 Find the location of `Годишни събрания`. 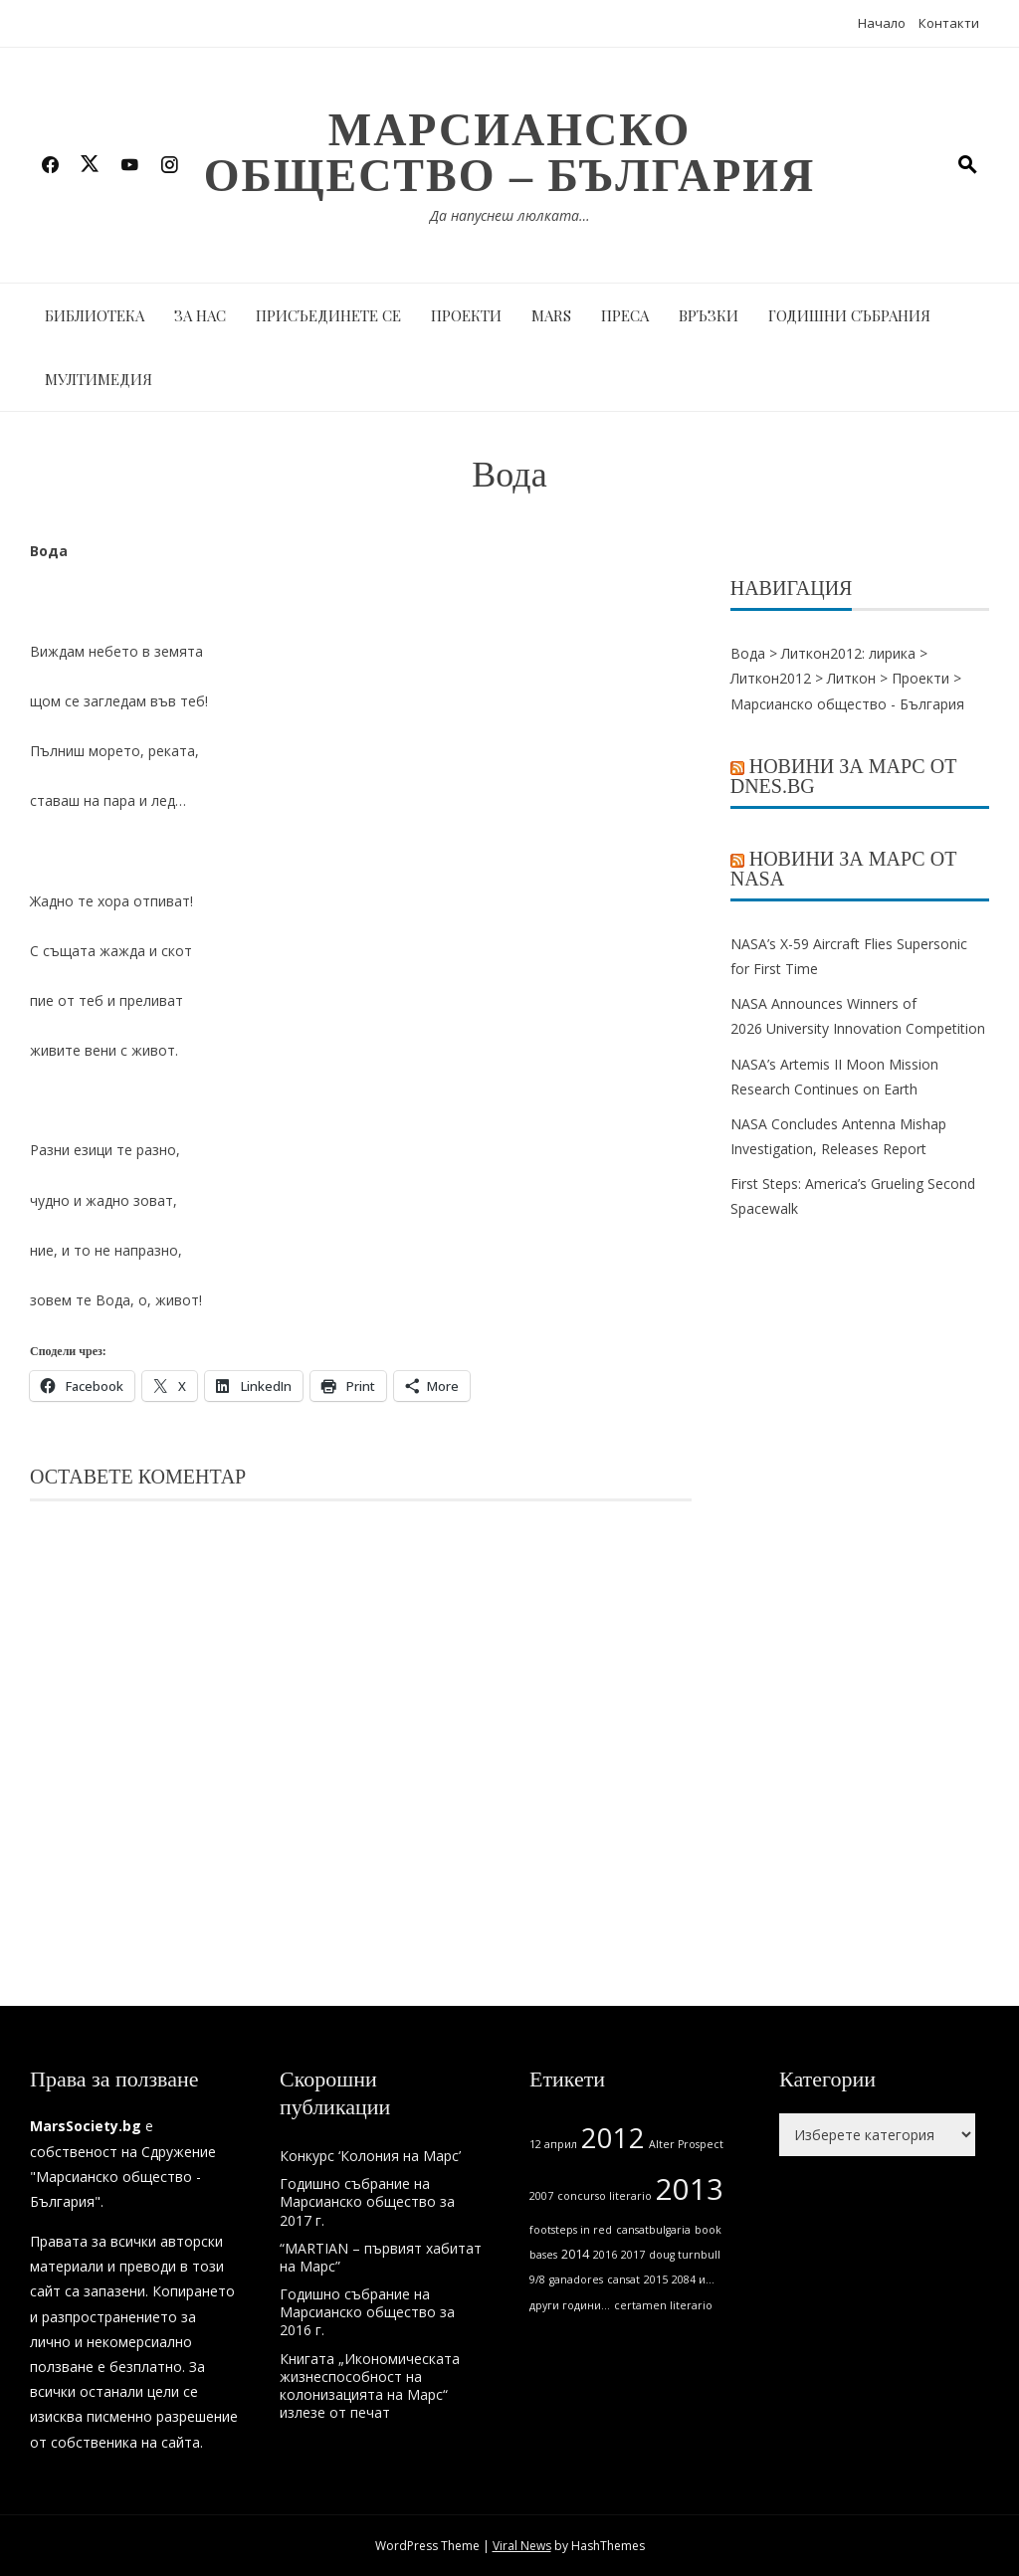

Годишни събрания is located at coordinates (849, 315).